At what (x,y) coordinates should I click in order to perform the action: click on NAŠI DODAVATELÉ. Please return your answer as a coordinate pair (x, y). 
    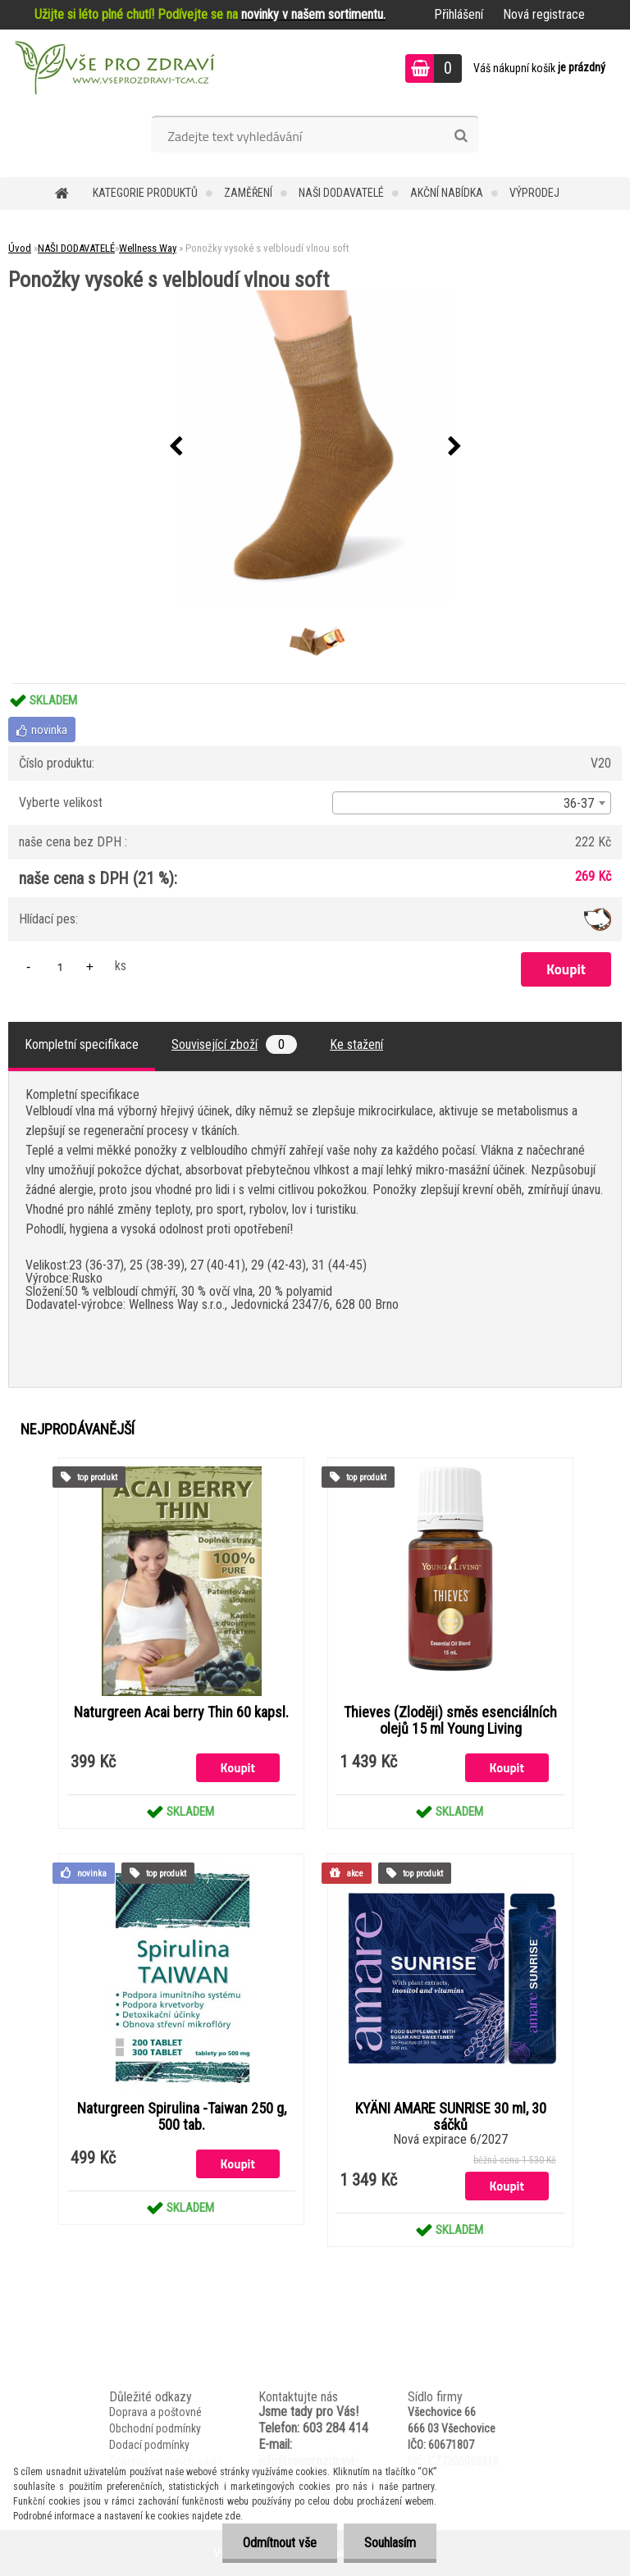
    Looking at the image, I should click on (341, 192).